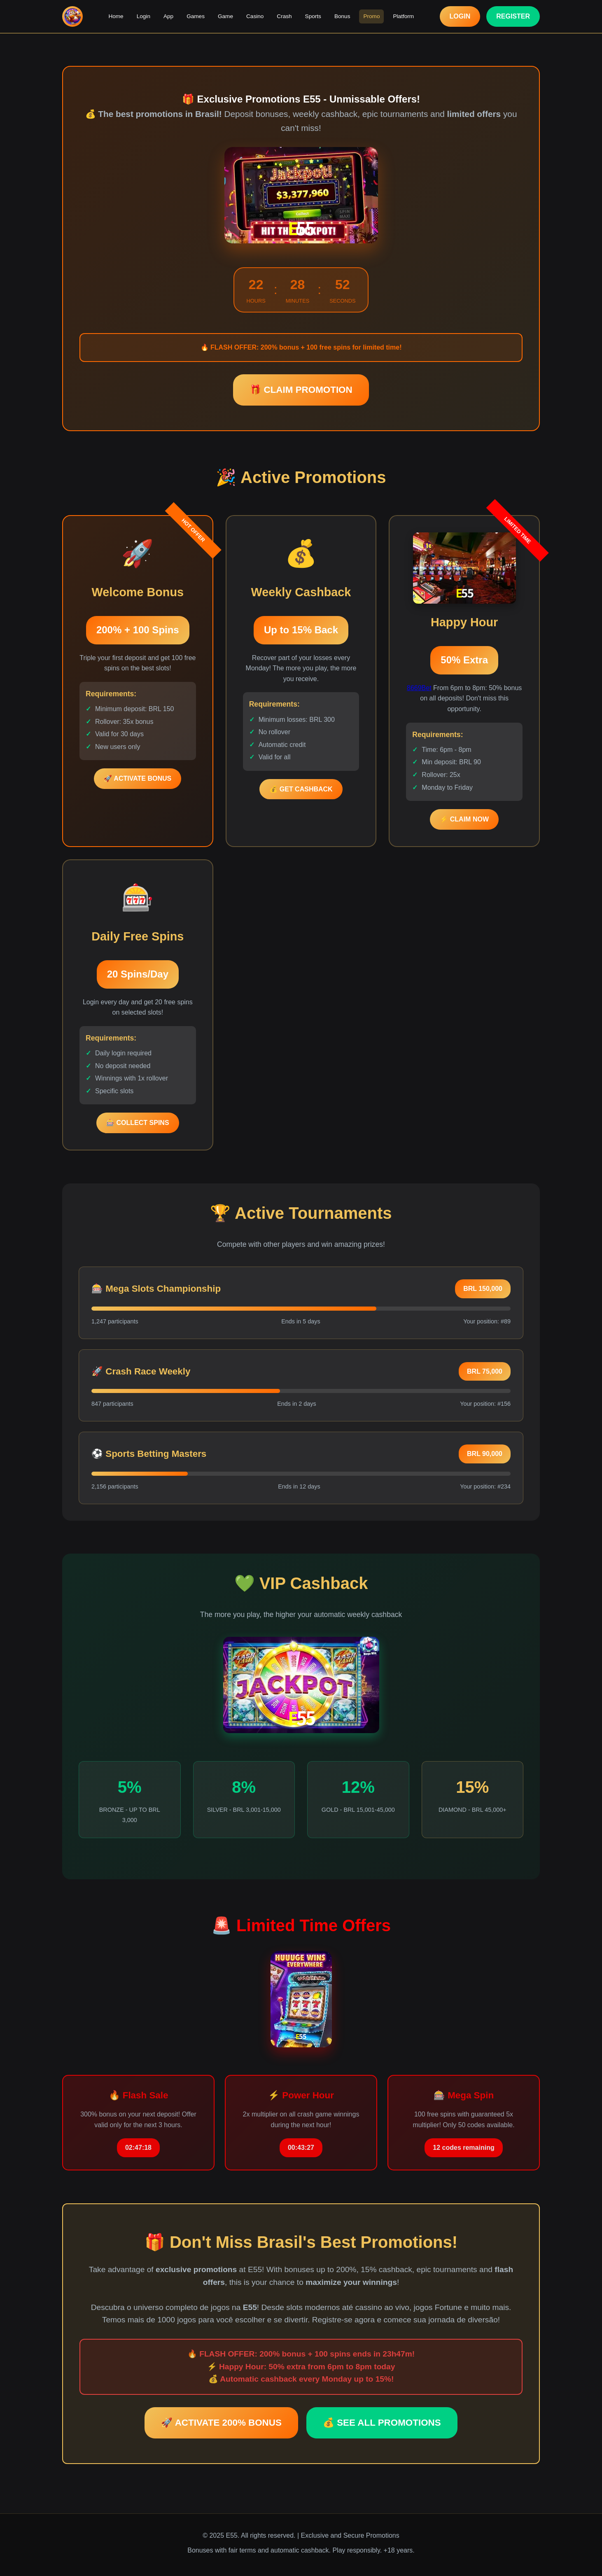 This screenshot has width=602, height=2576. What do you see at coordinates (419, 687) in the screenshot?
I see `8669Bet` at bounding box center [419, 687].